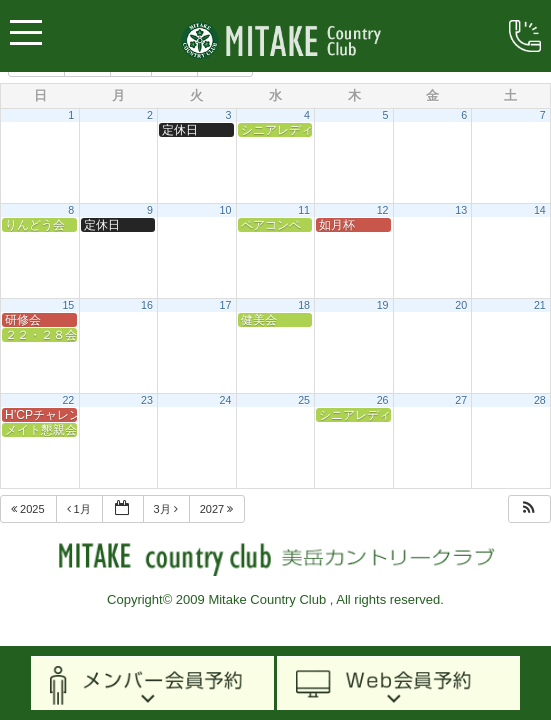 Image resolution: width=551 pixels, height=720 pixels. What do you see at coordinates (540, 305) in the screenshot?
I see `21` at bounding box center [540, 305].